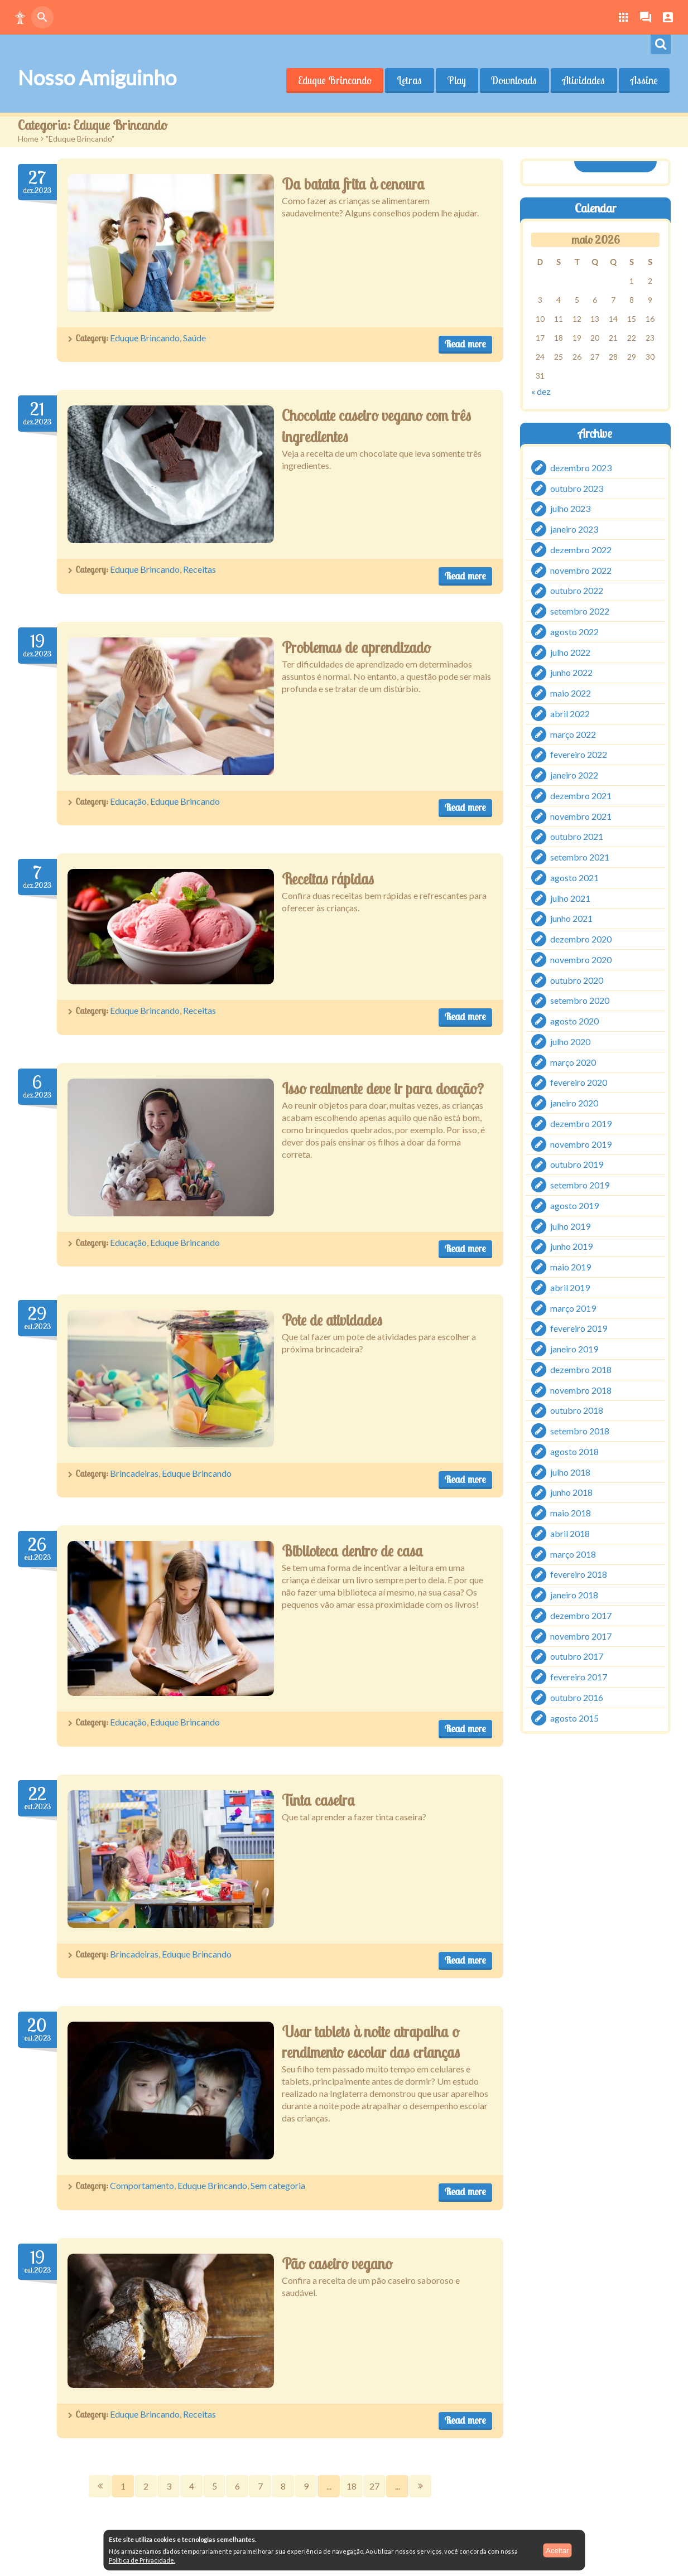 The height and width of the screenshot is (2576, 688). Describe the element at coordinates (576, 1410) in the screenshot. I see `outubro 2018` at that location.